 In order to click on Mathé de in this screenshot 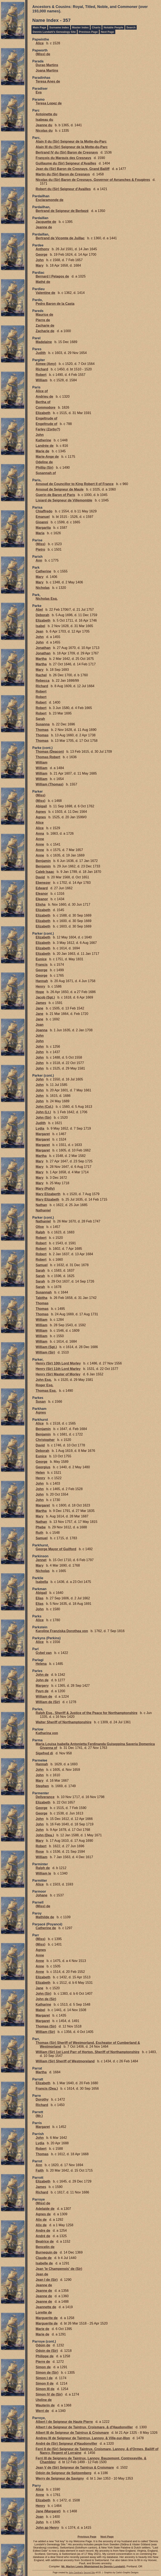, I will do `click(43, 282)`.